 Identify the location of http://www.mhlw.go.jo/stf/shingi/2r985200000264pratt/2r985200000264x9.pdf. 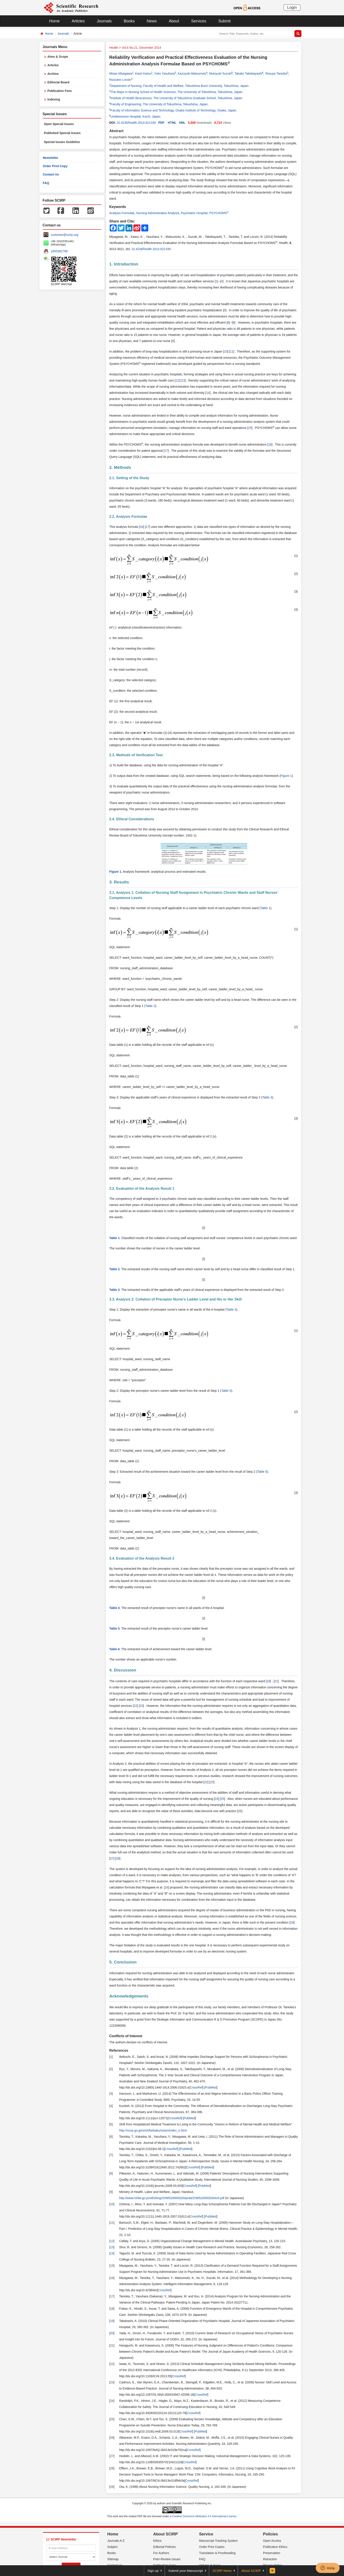
(171, 2198).